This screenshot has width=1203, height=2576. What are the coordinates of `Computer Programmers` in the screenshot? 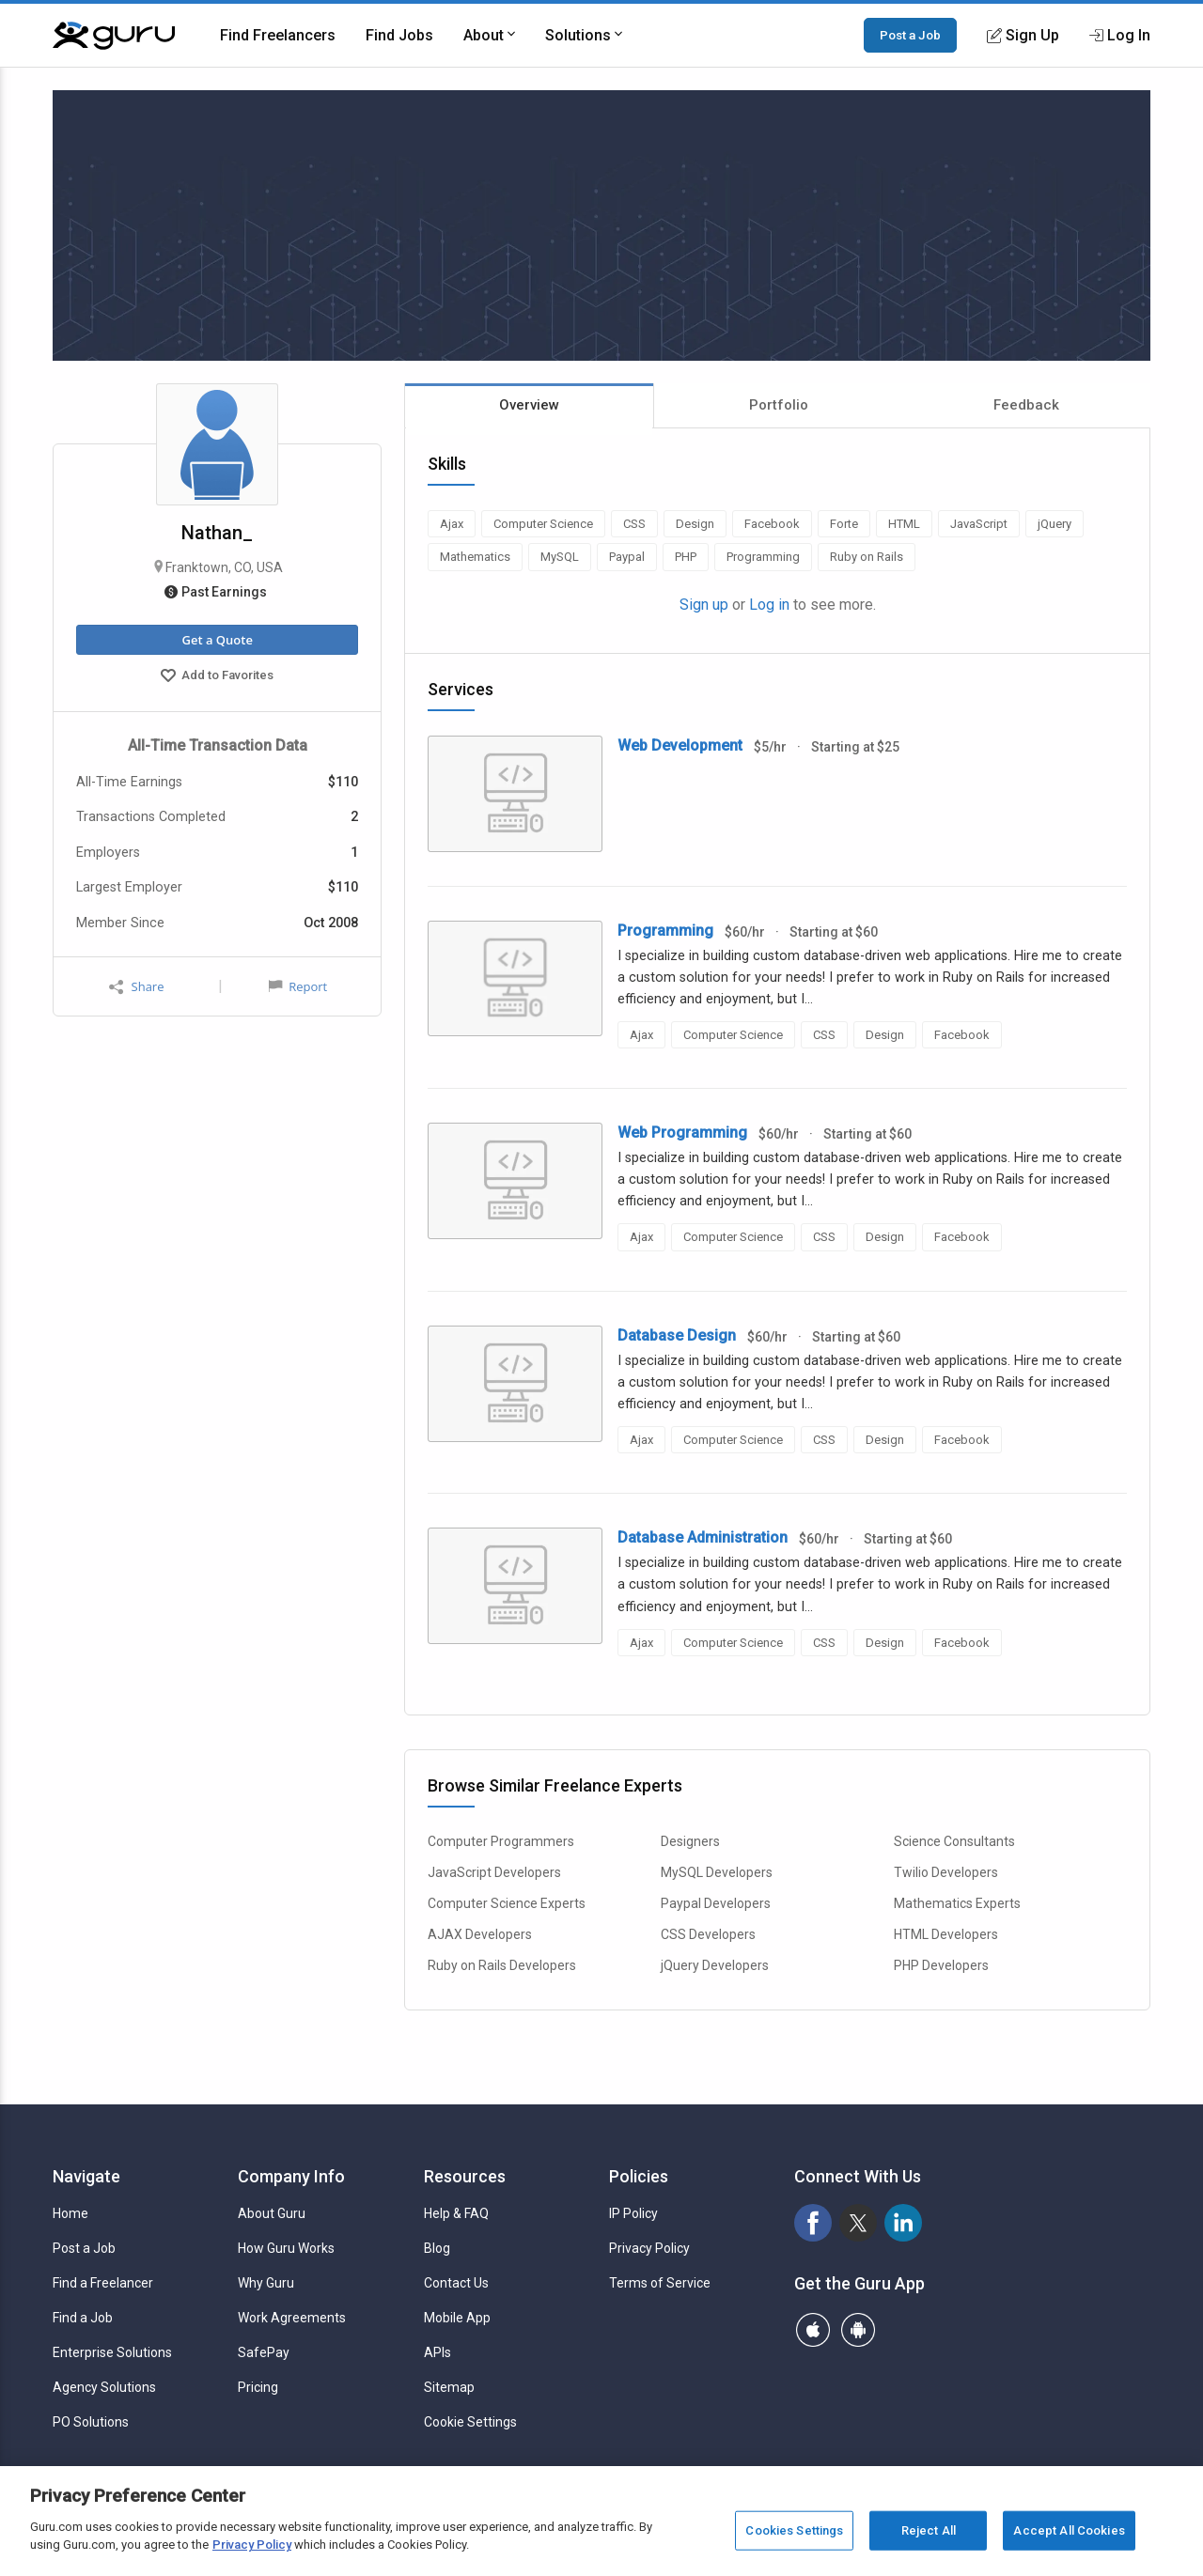 It's located at (501, 1841).